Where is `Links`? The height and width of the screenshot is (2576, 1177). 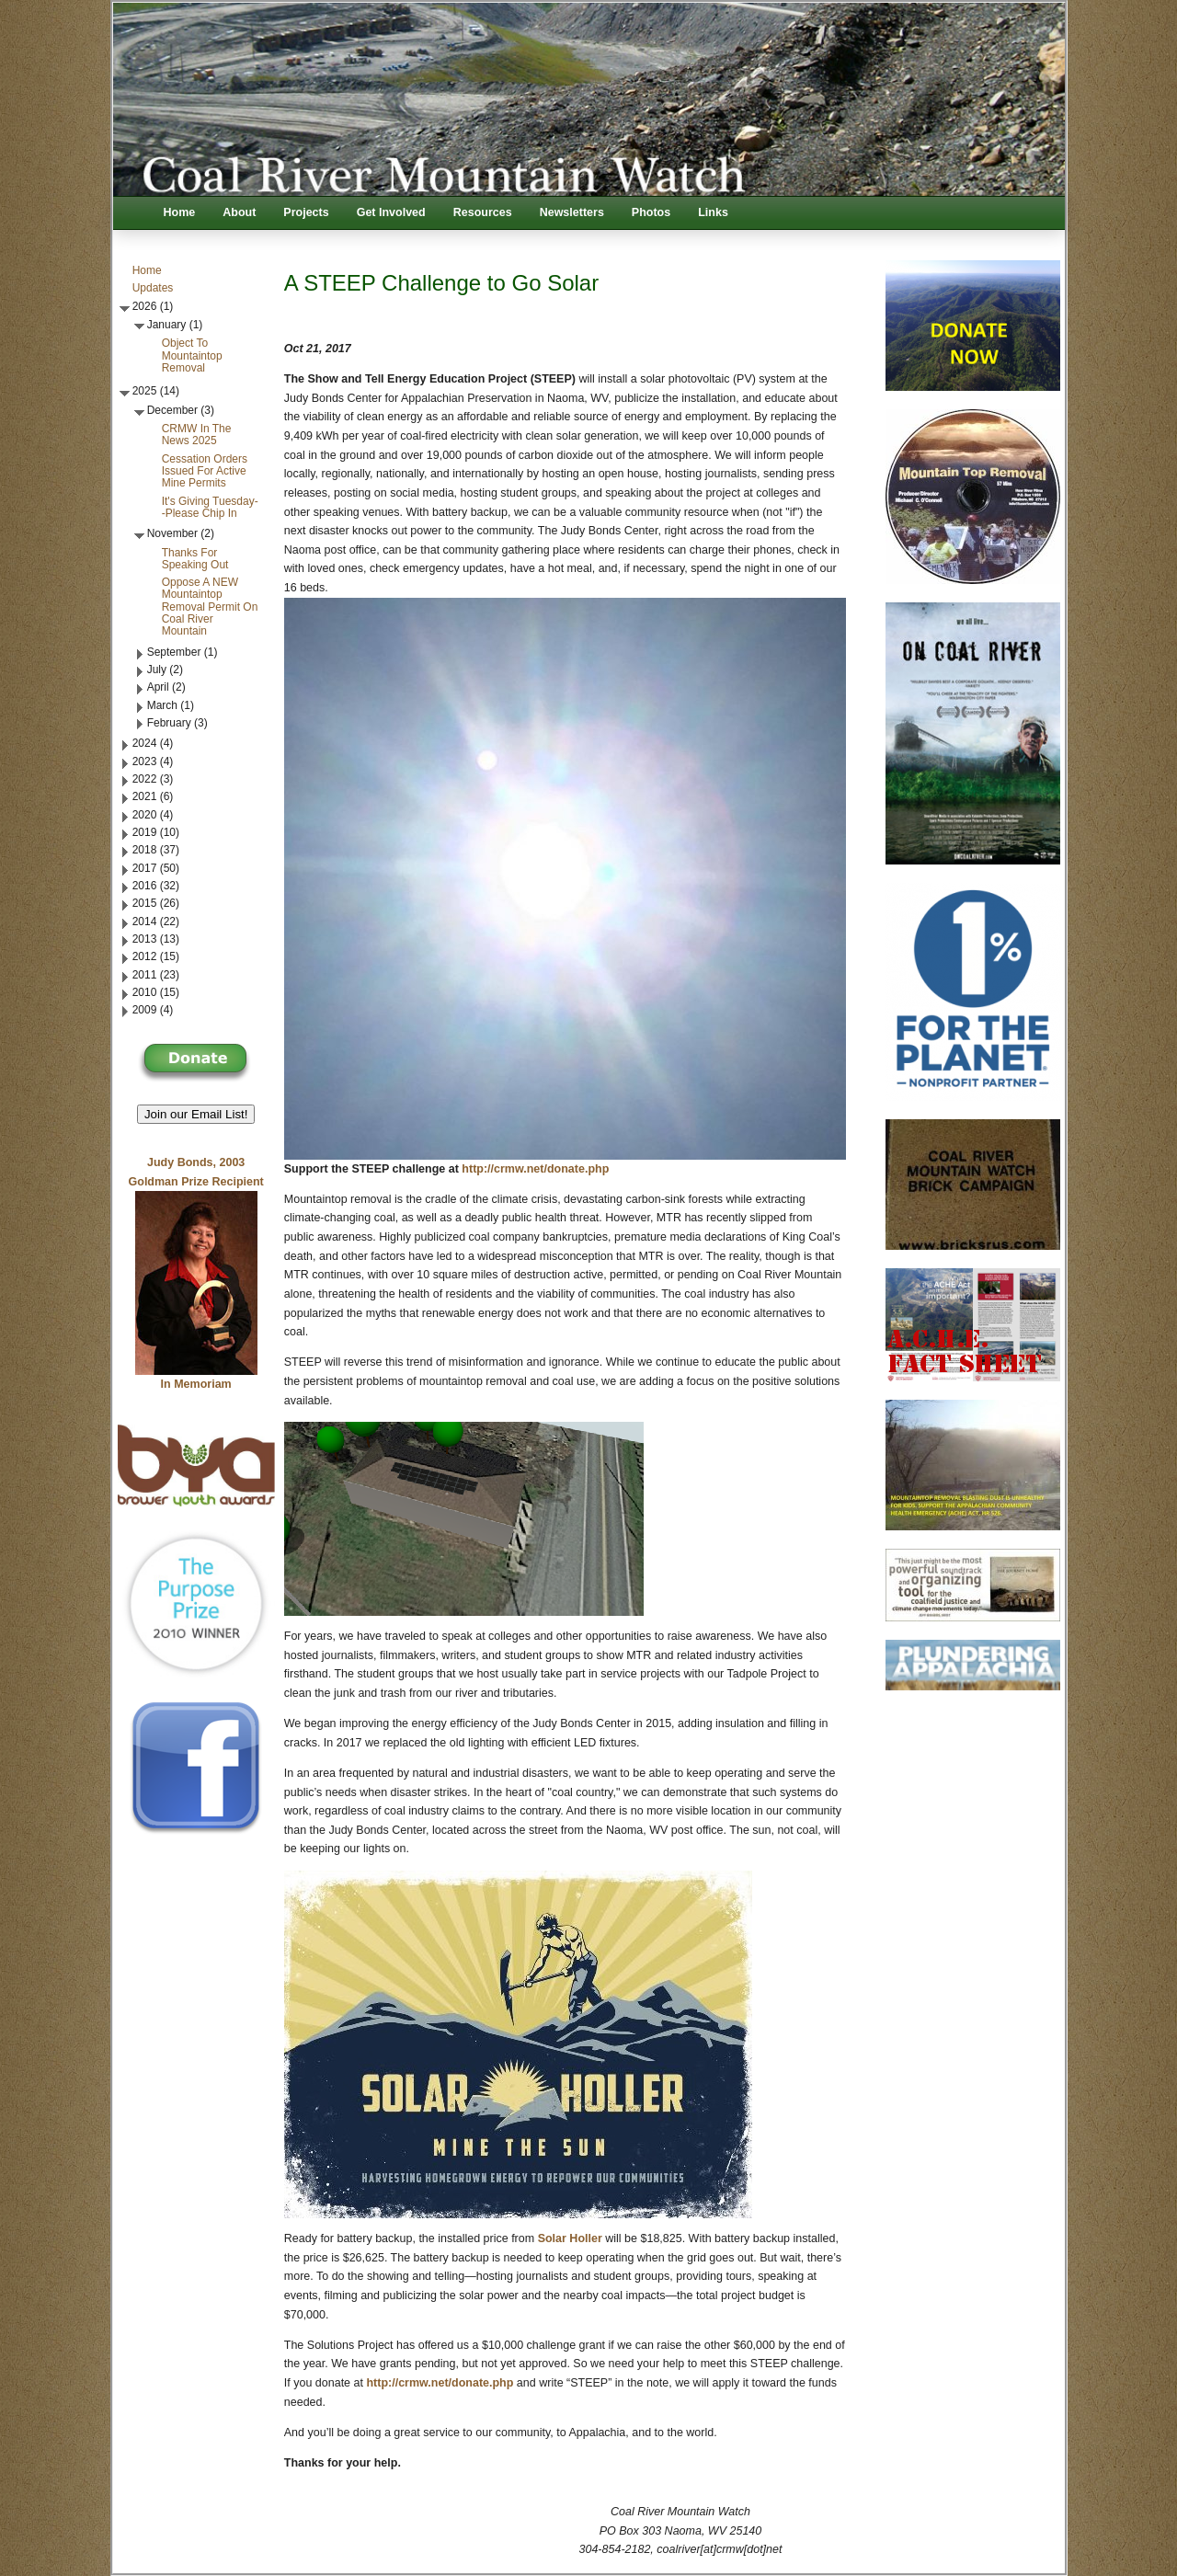 Links is located at coordinates (713, 212).